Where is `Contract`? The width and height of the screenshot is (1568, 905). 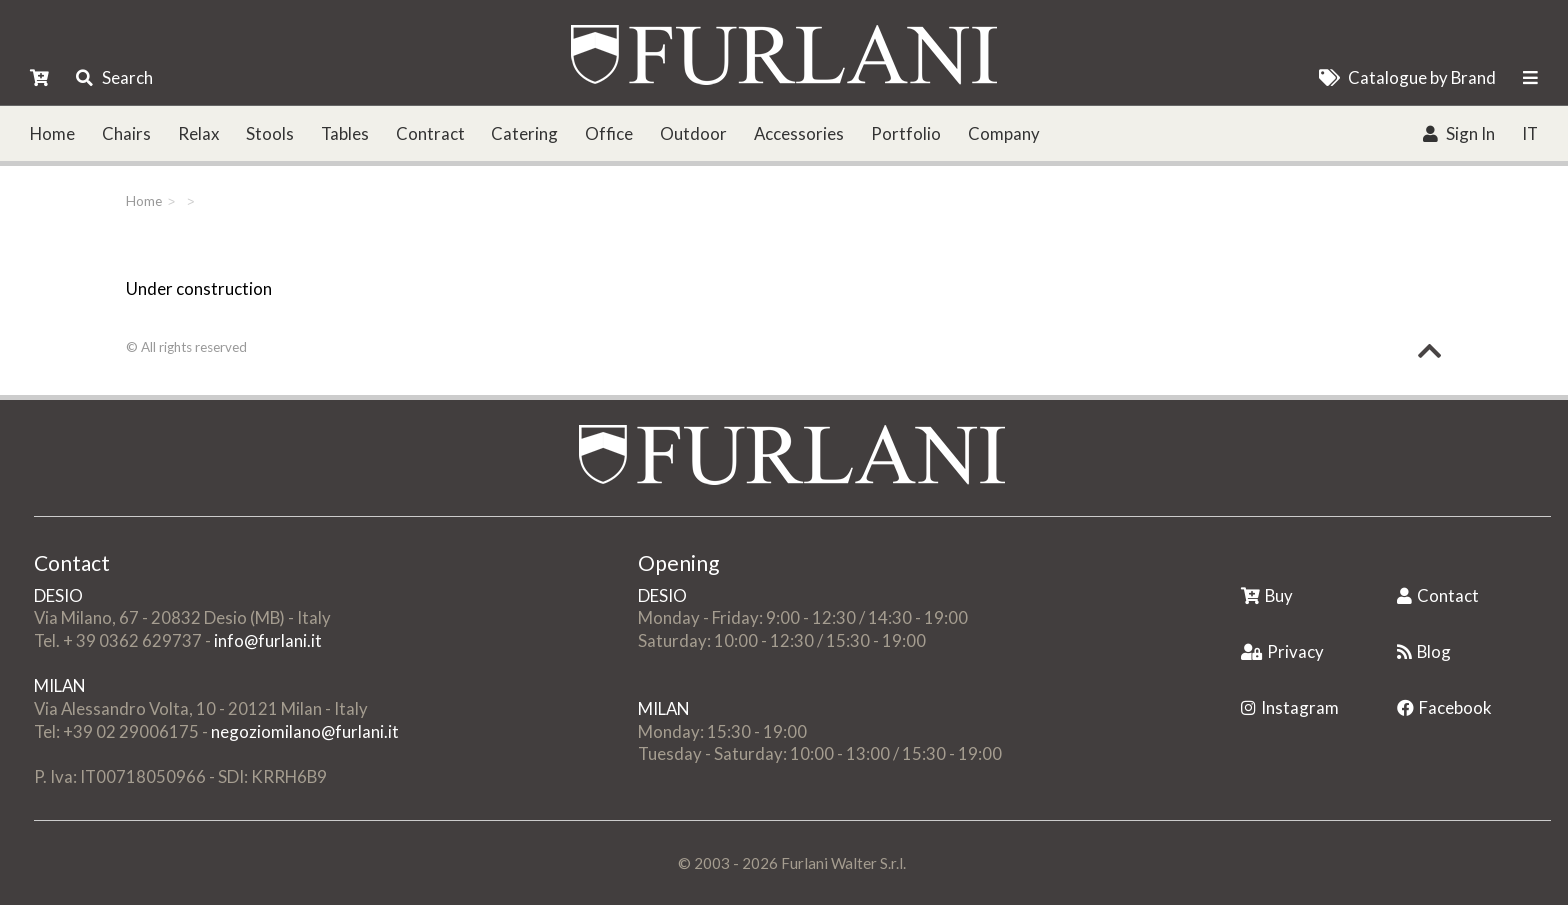 Contract is located at coordinates (430, 133).